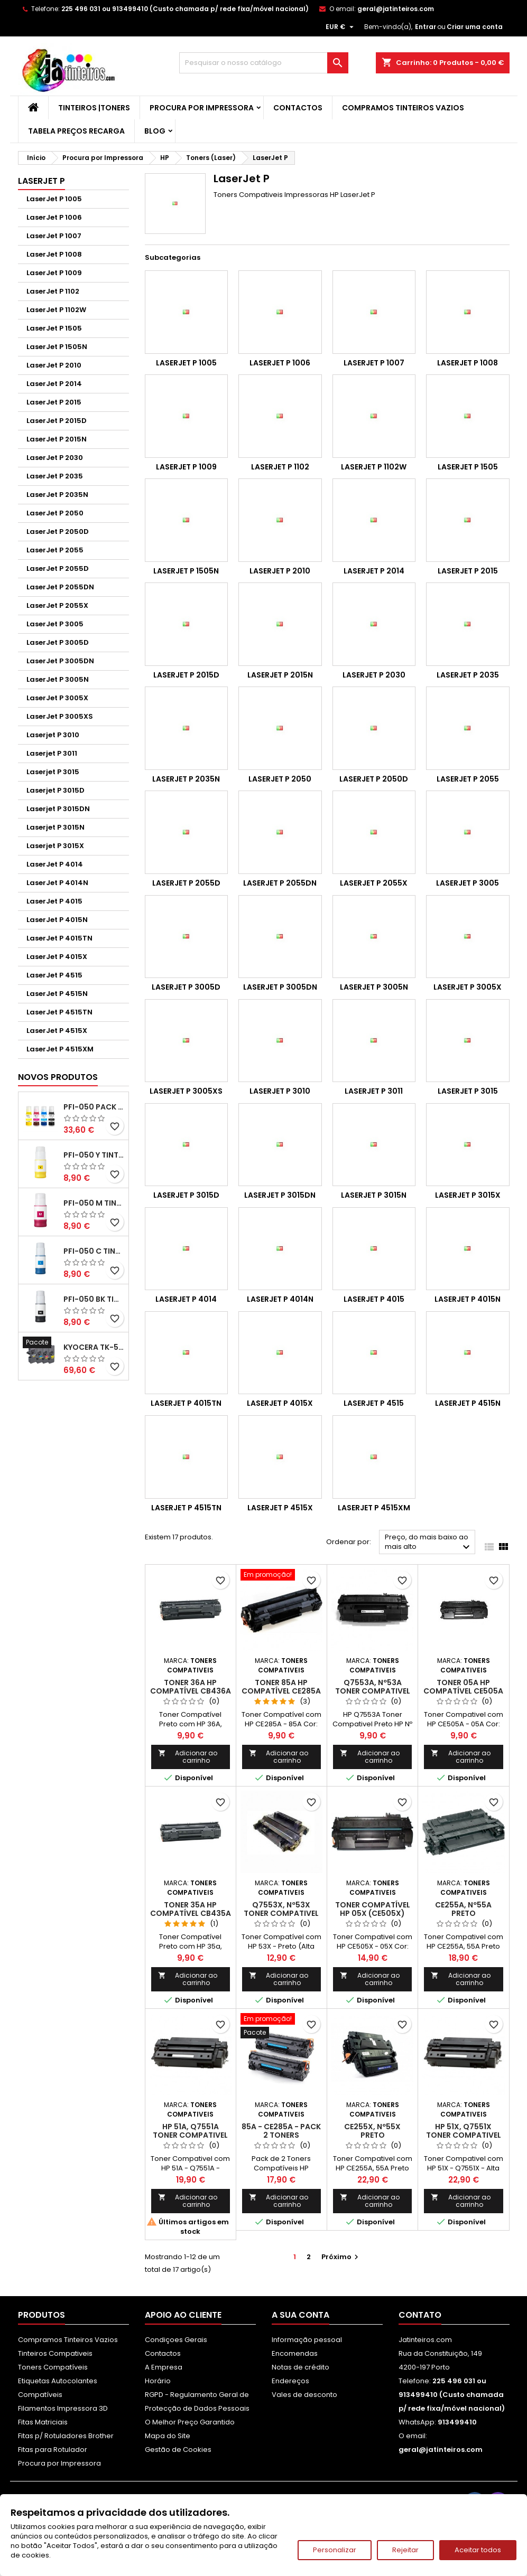 This screenshot has height=2576, width=527. Describe the element at coordinates (55, 827) in the screenshot. I see `Laserjet P 3015N` at that location.